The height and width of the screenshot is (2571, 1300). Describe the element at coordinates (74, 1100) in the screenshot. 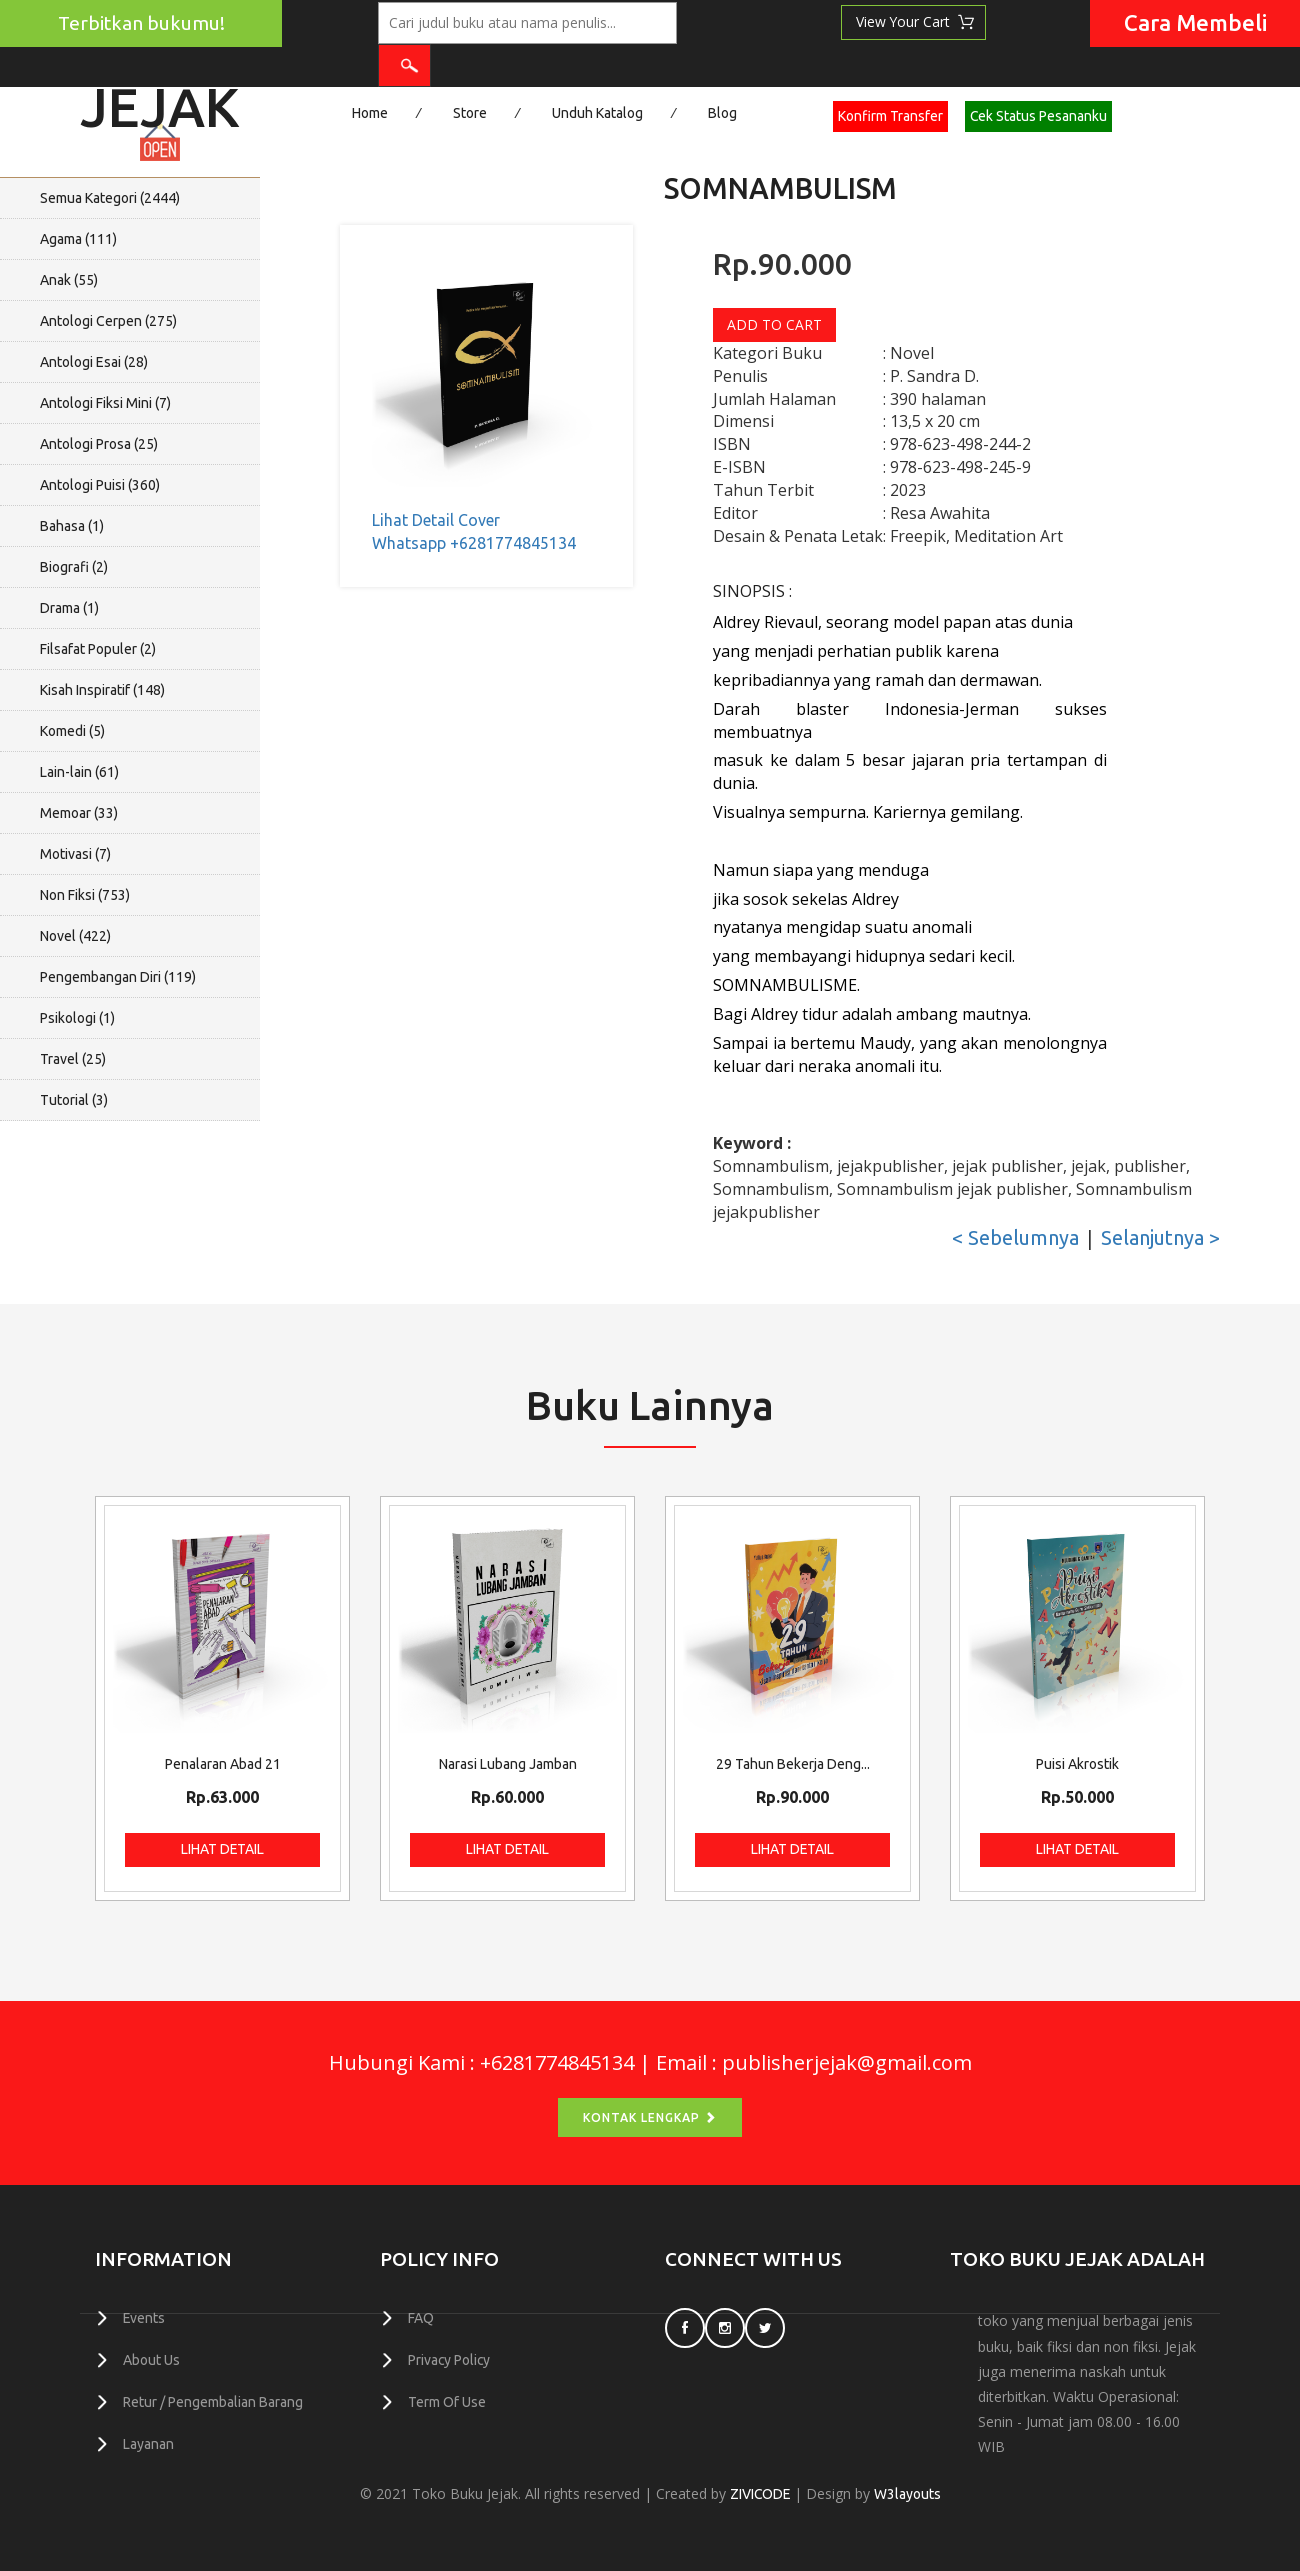

I see `Tutorial` at that location.